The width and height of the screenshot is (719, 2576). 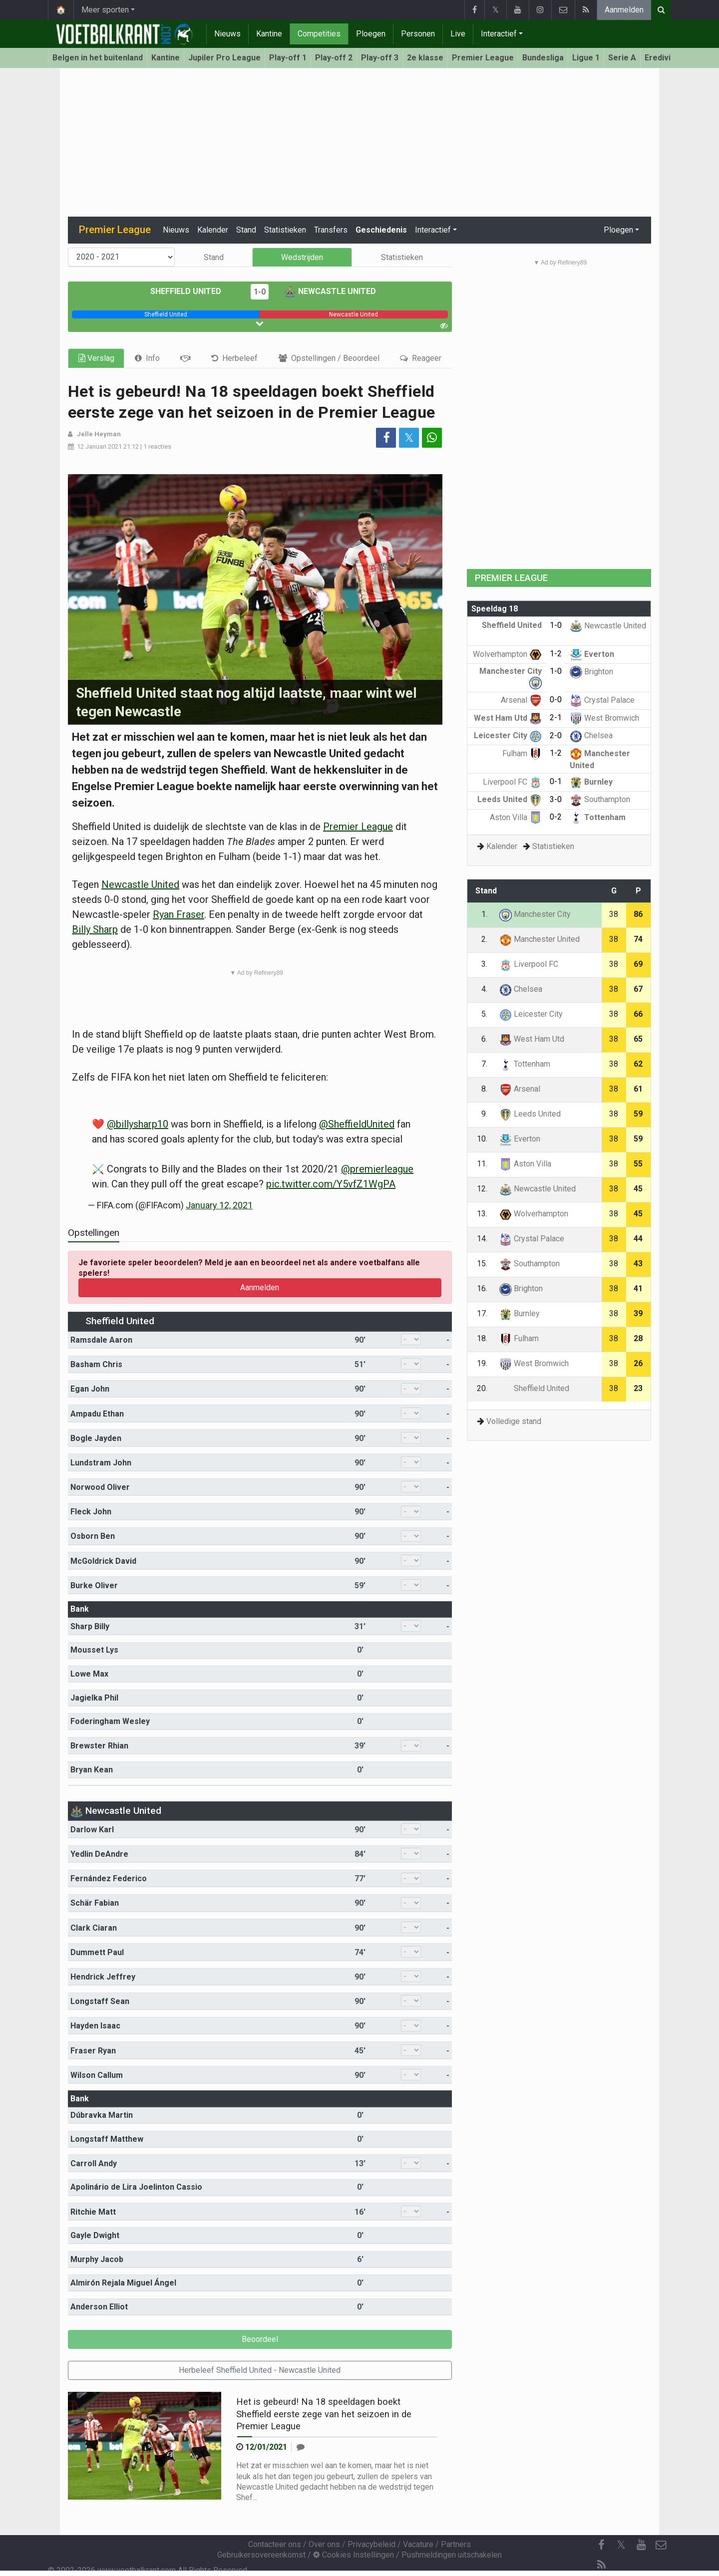 I want to click on Norwood Oliver, so click(x=100, y=1487).